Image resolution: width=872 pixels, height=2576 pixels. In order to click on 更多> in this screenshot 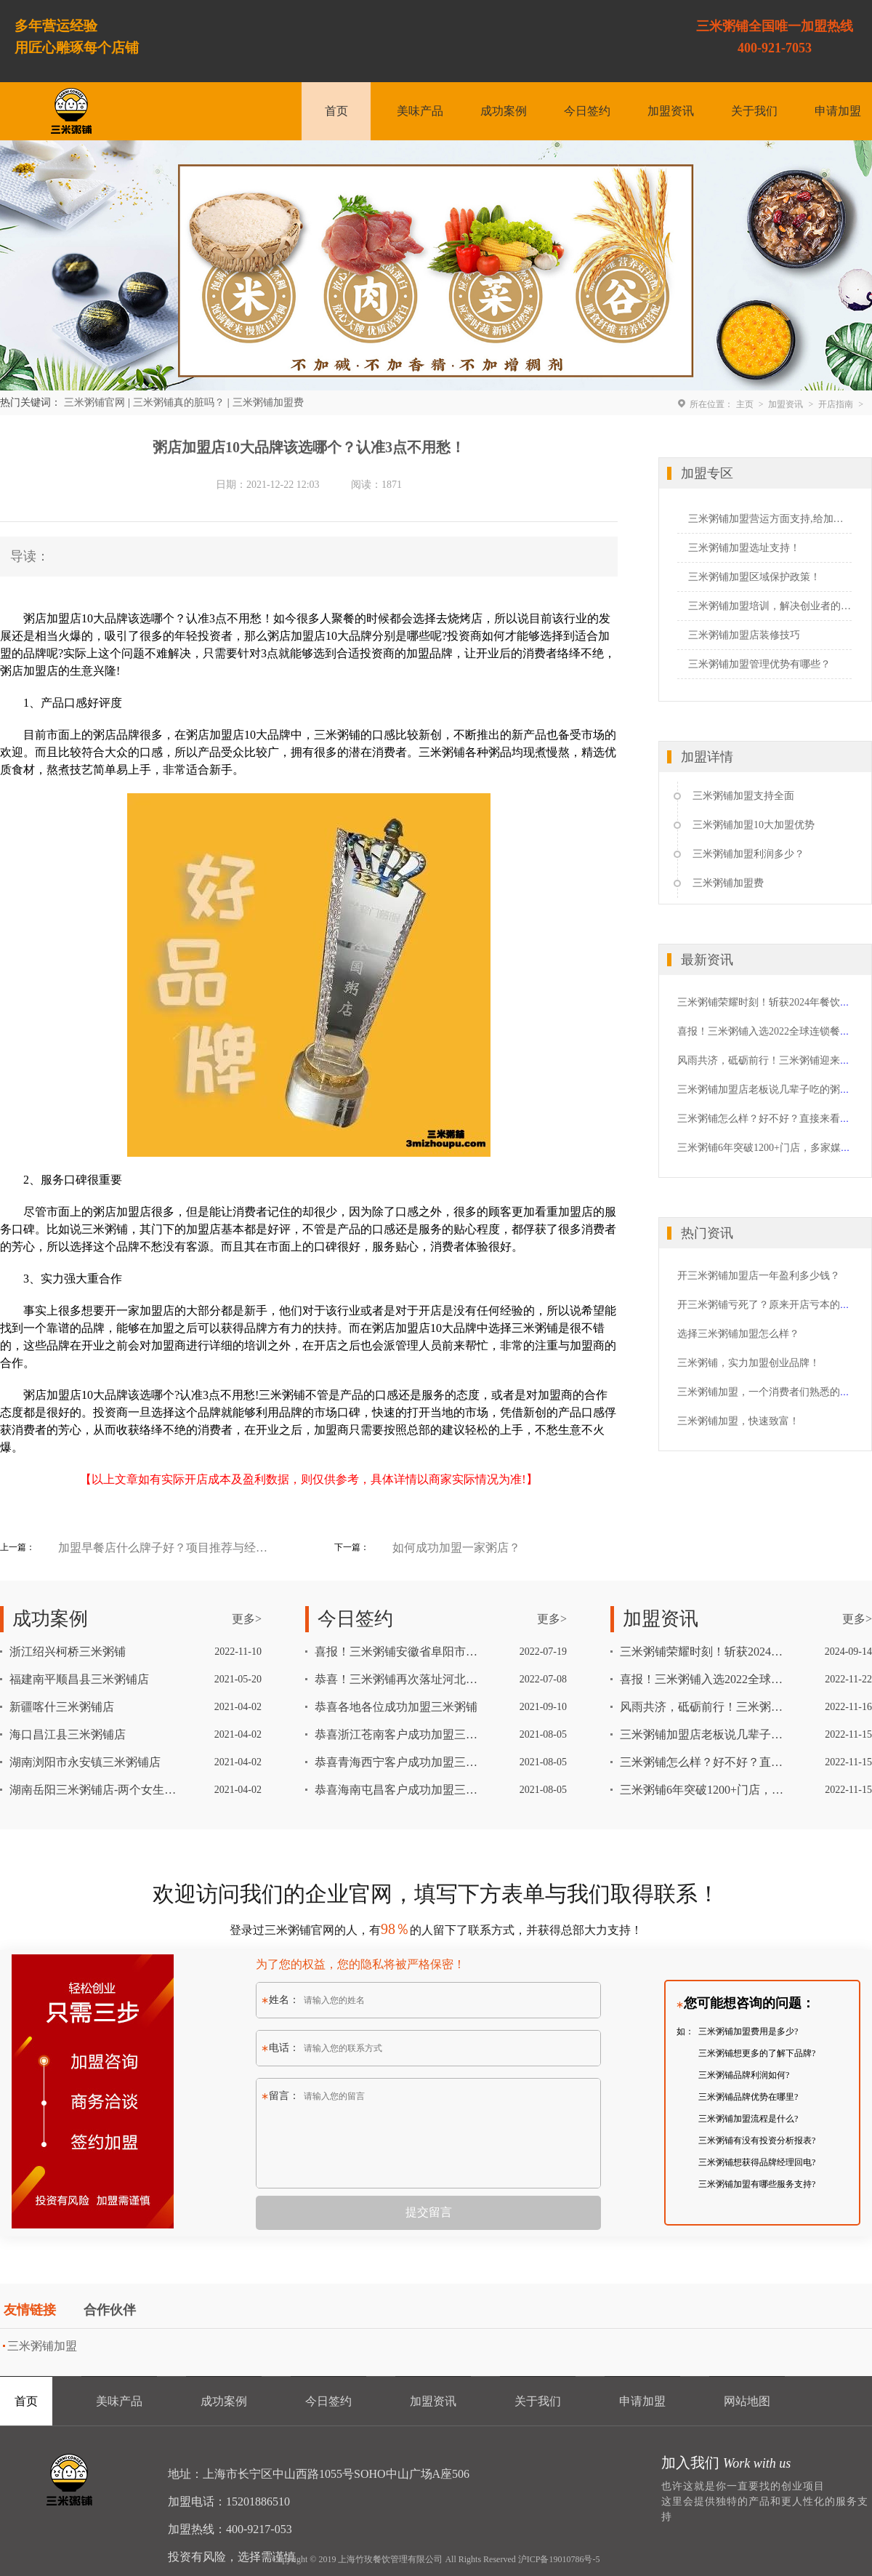, I will do `click(247, 1619)`.